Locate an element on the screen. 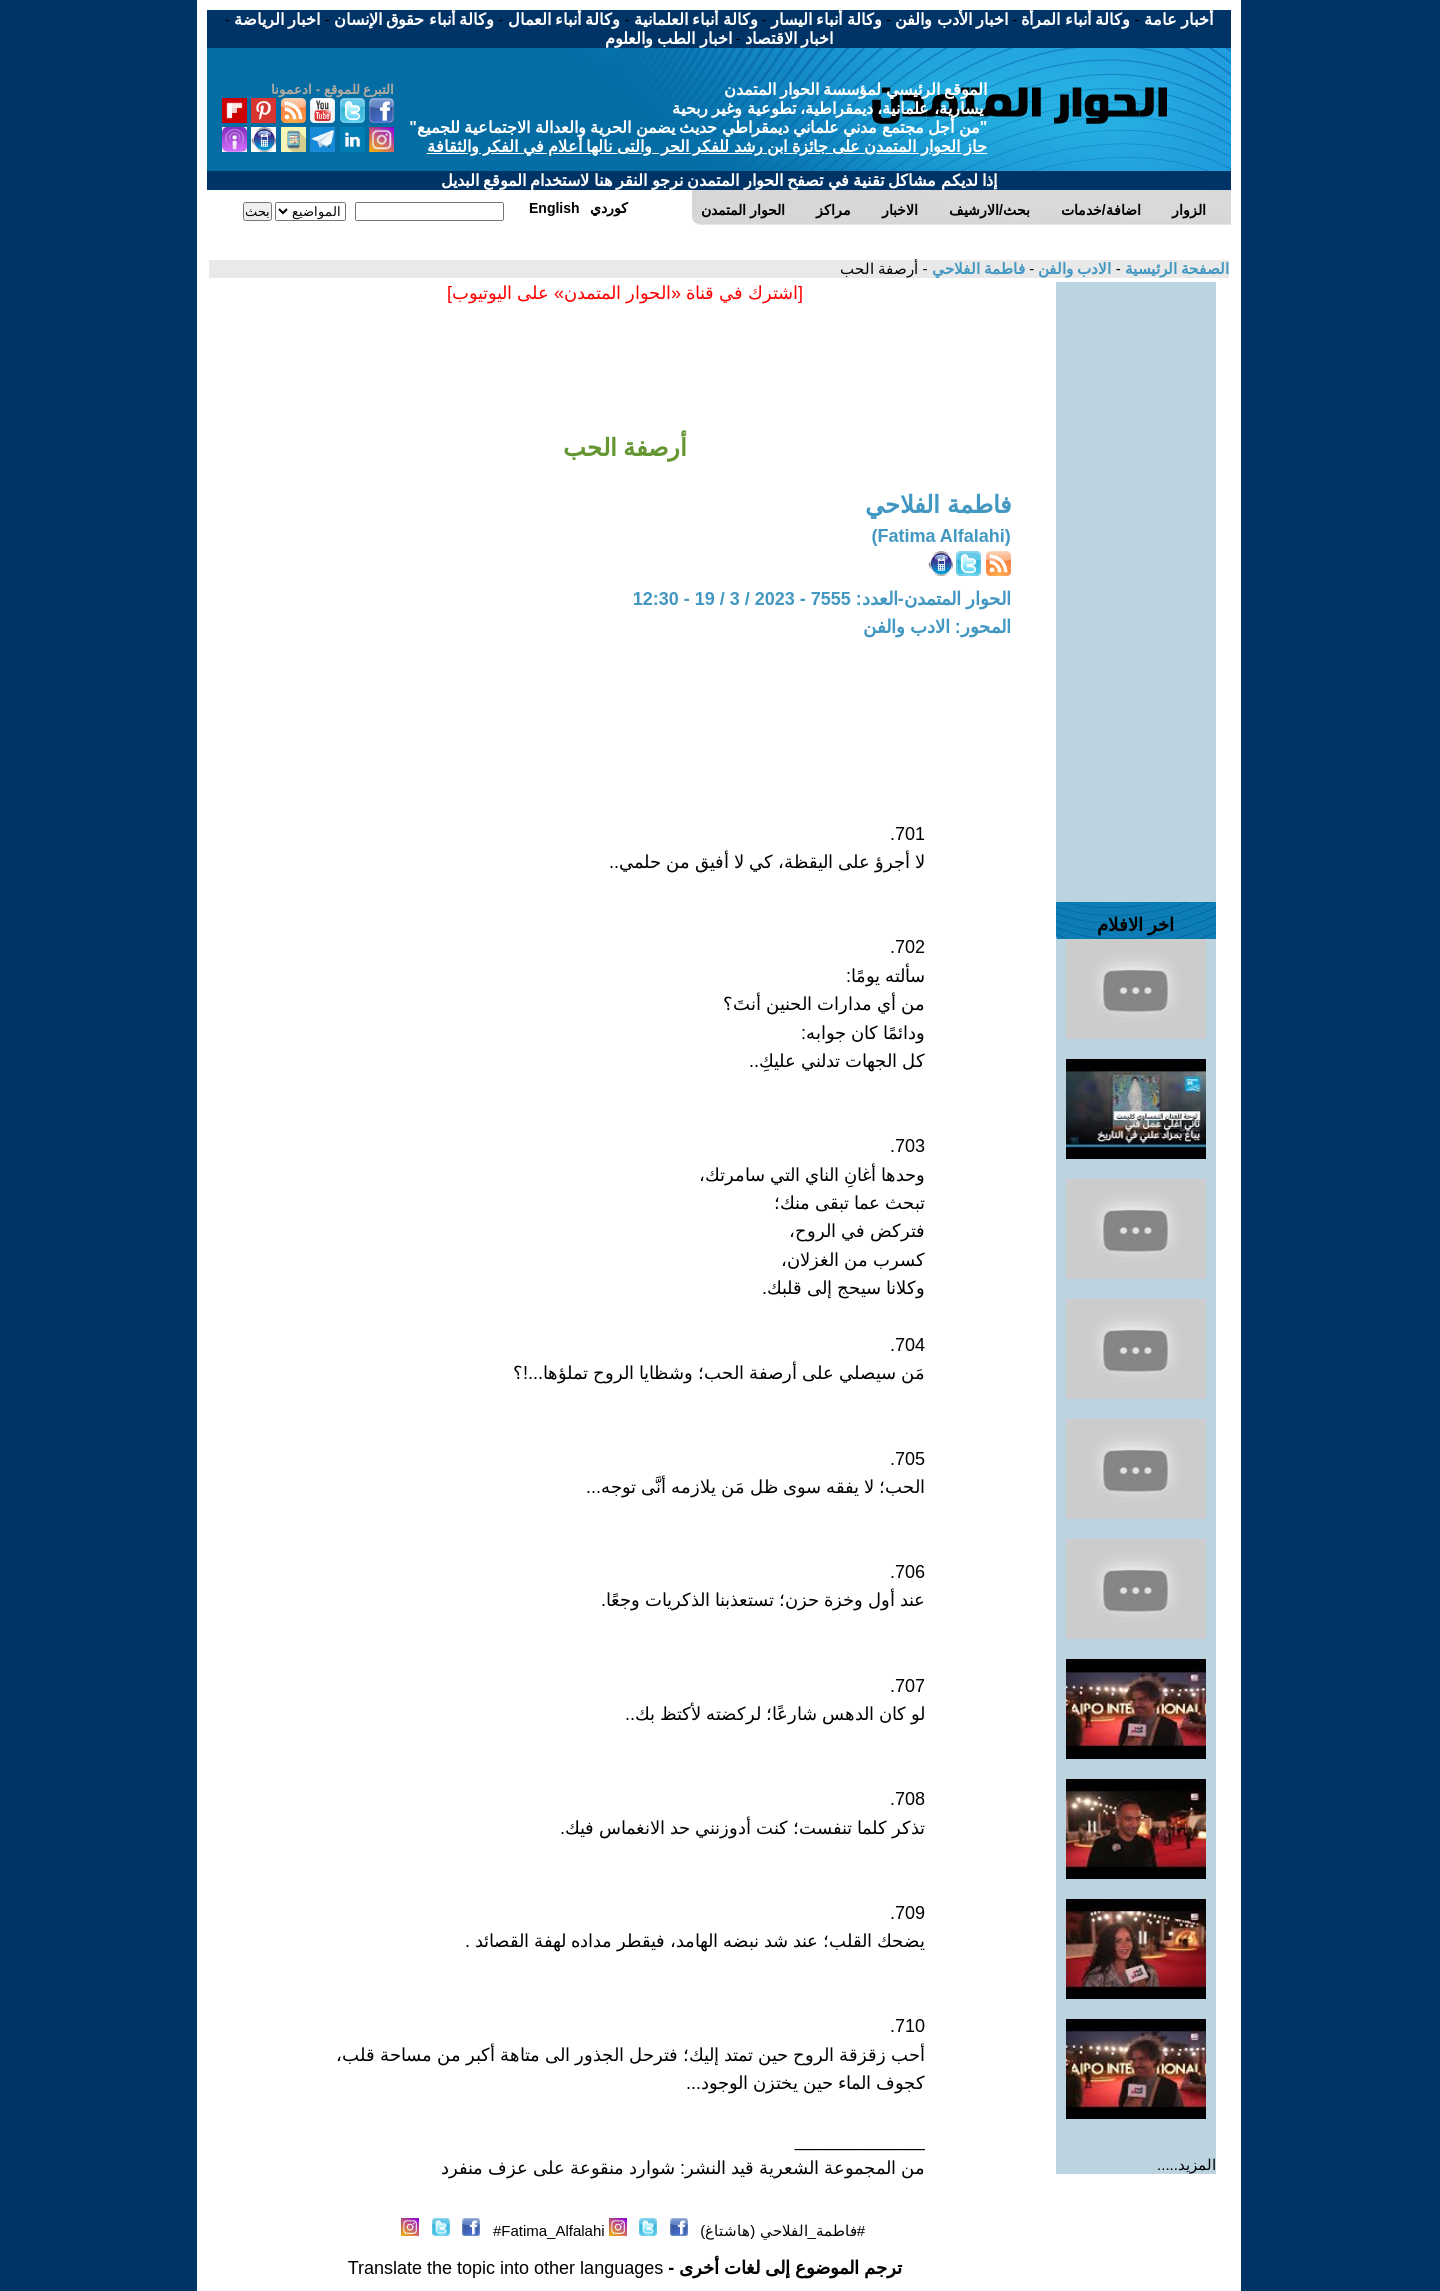 Image resolution: width=1440 pixels, height=2291 pixels. الصفحة الرئيسية is located at coordinates (1175, 268).